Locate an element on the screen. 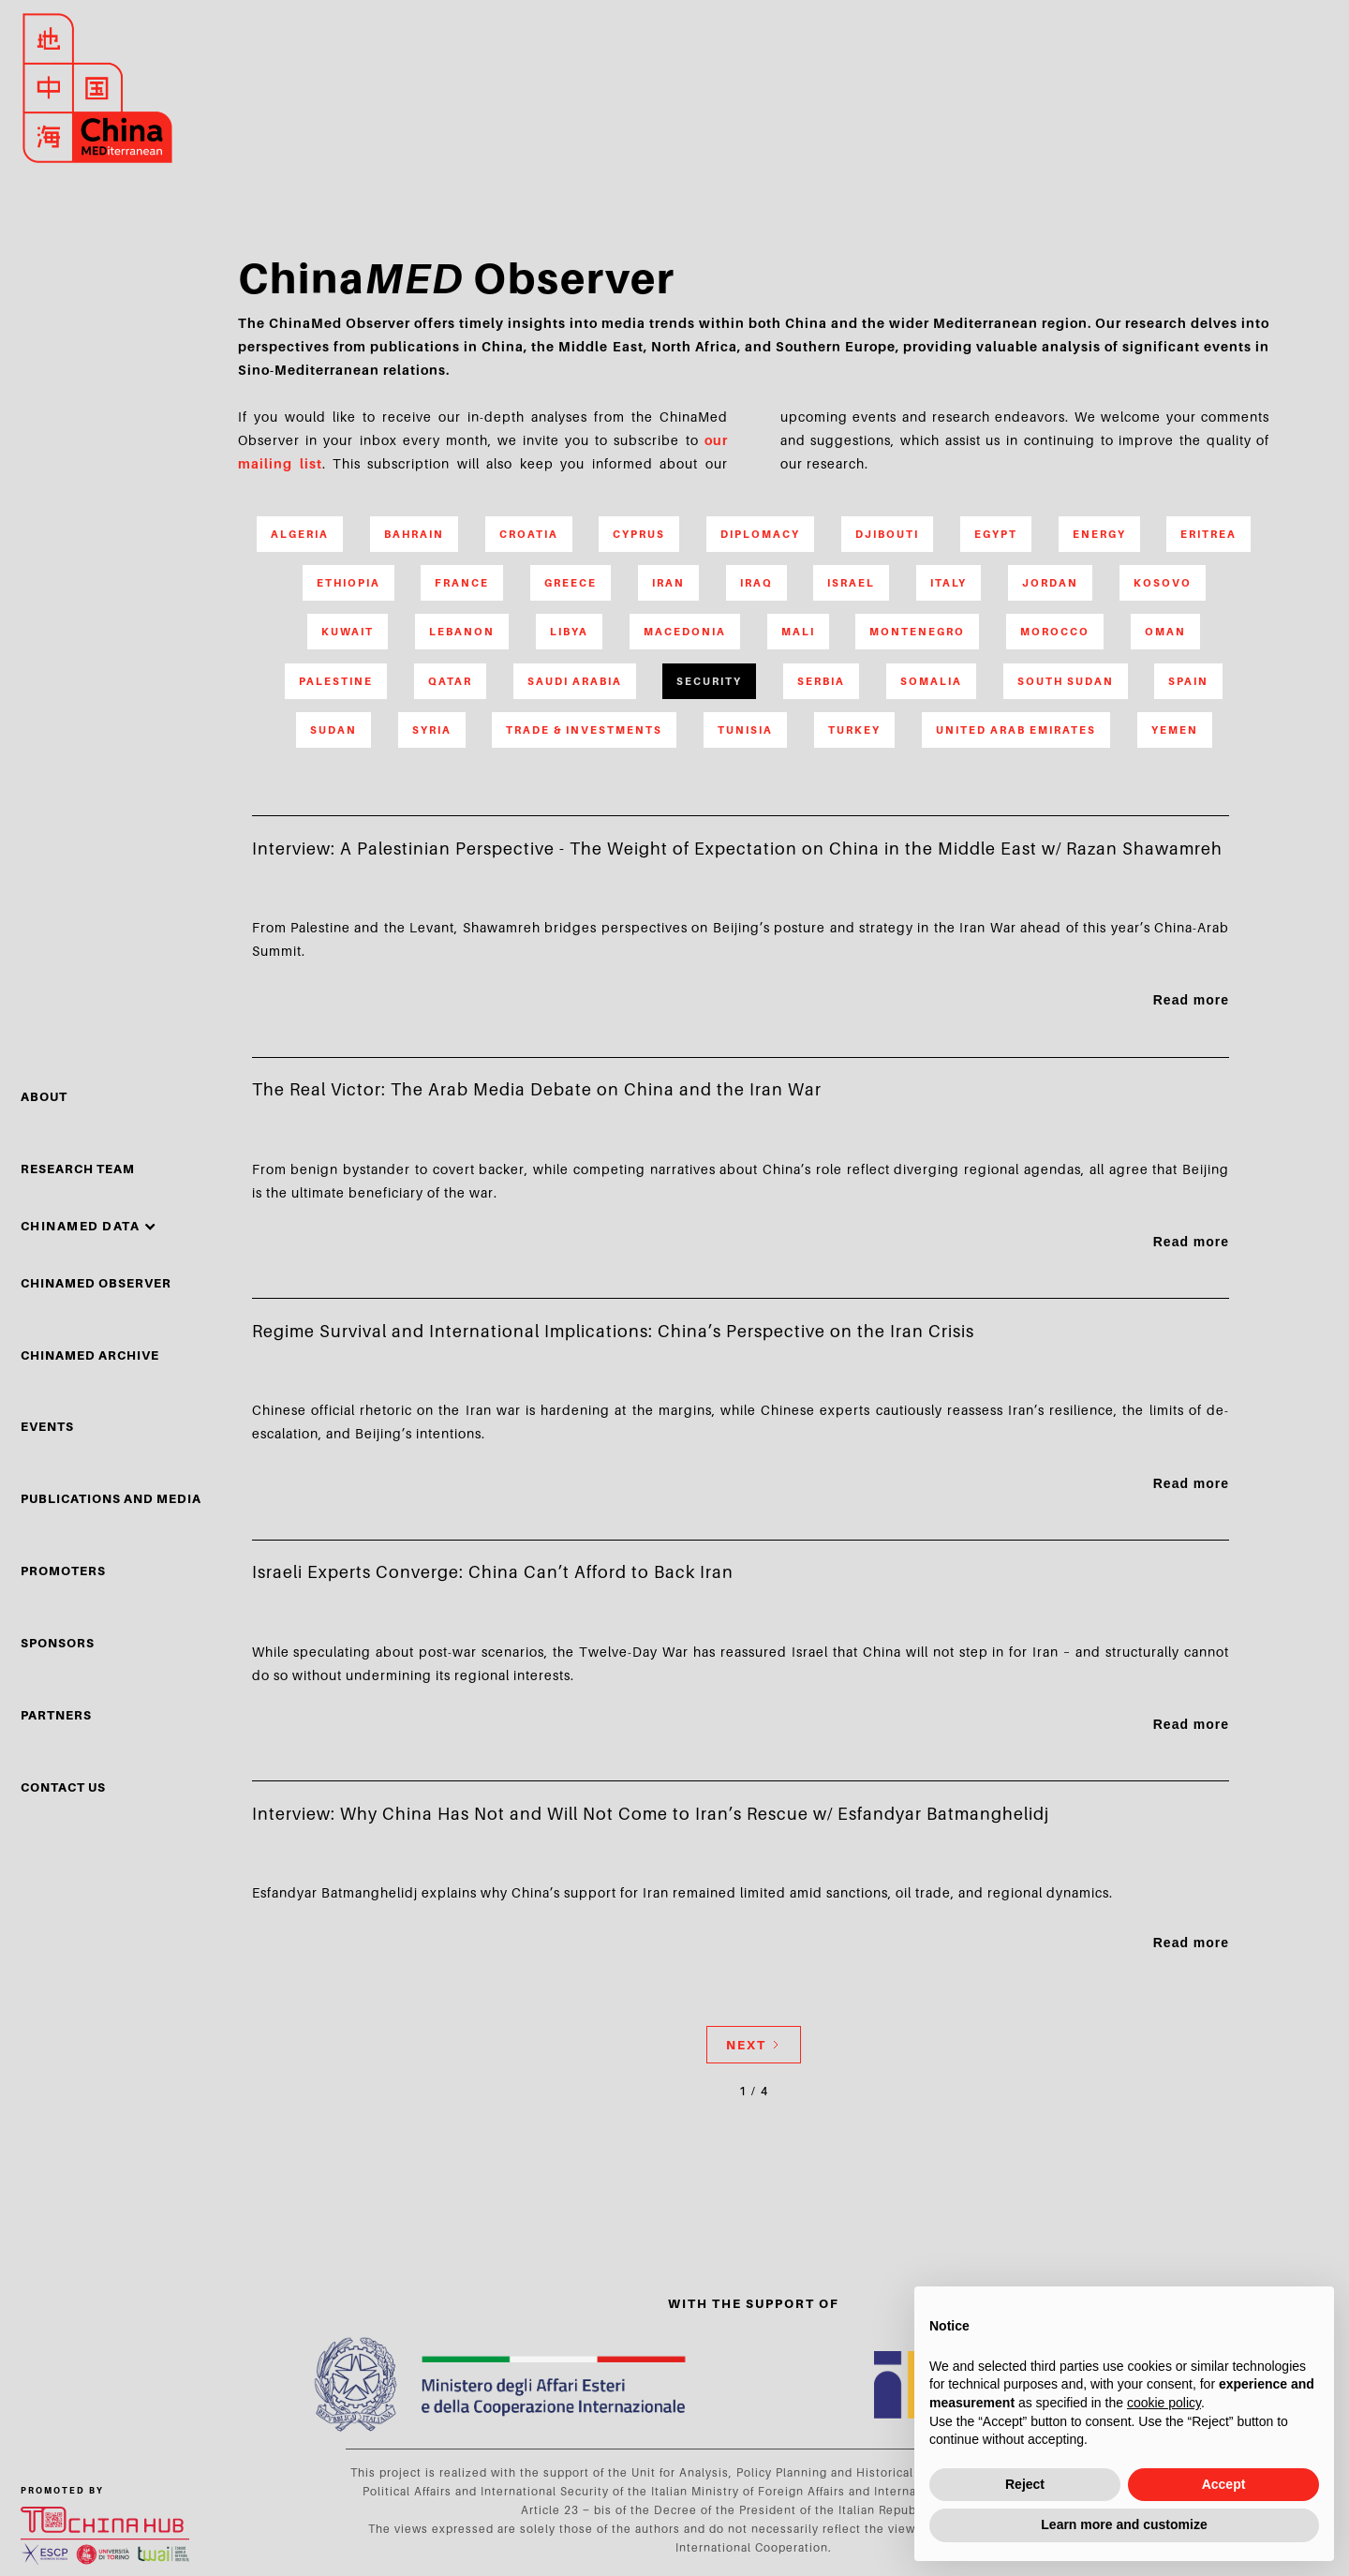 This screenshot has width=1349, height=2576. Montenegro is located at coordinates (917, 631).